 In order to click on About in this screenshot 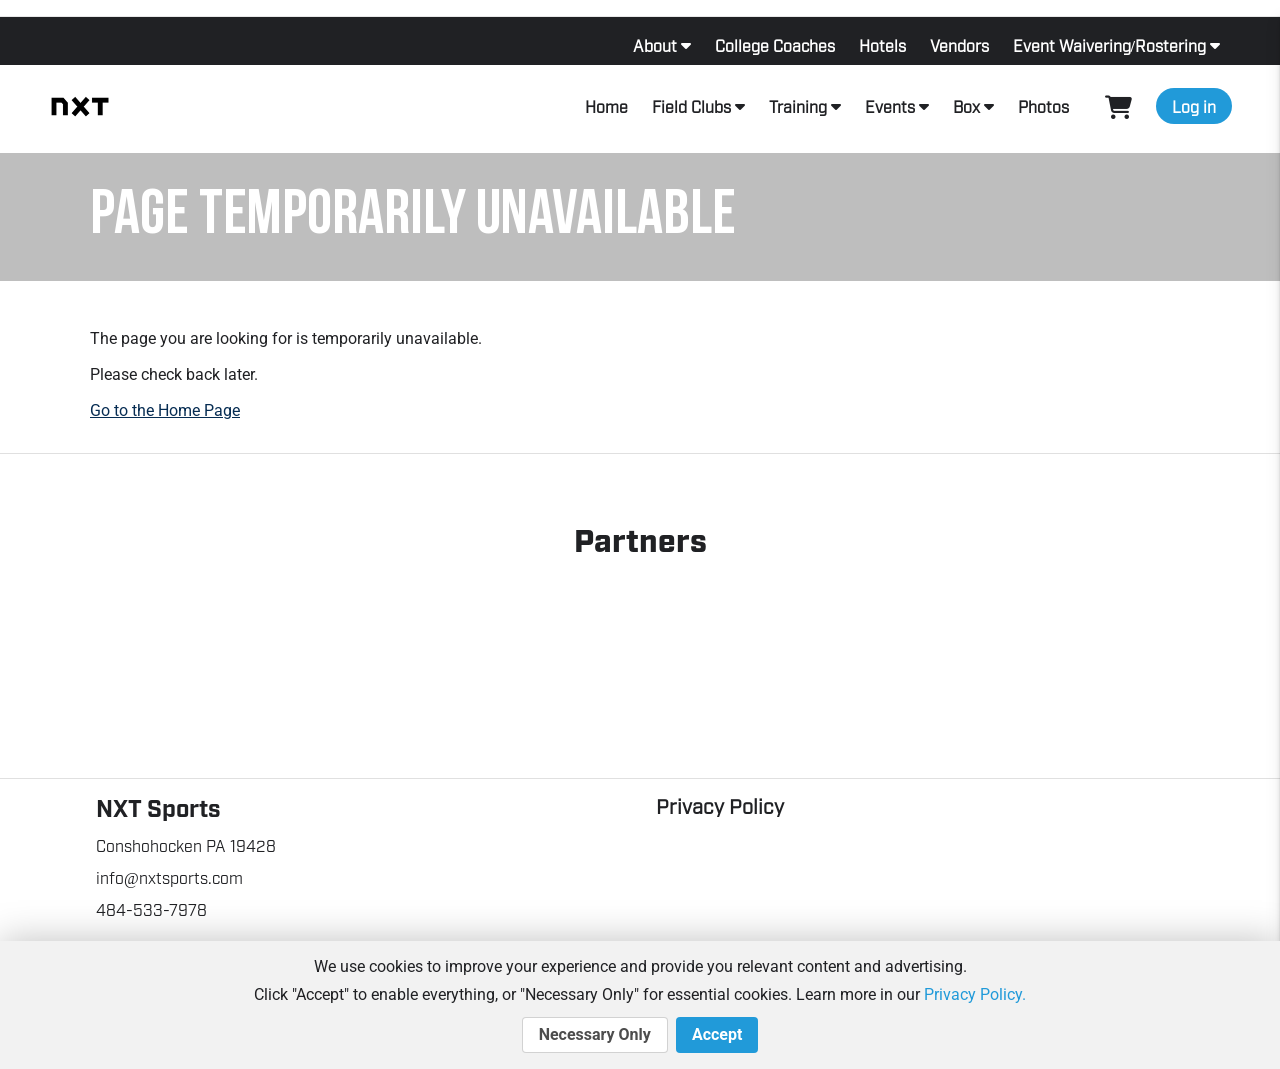, I will do `click(655, 45)`.